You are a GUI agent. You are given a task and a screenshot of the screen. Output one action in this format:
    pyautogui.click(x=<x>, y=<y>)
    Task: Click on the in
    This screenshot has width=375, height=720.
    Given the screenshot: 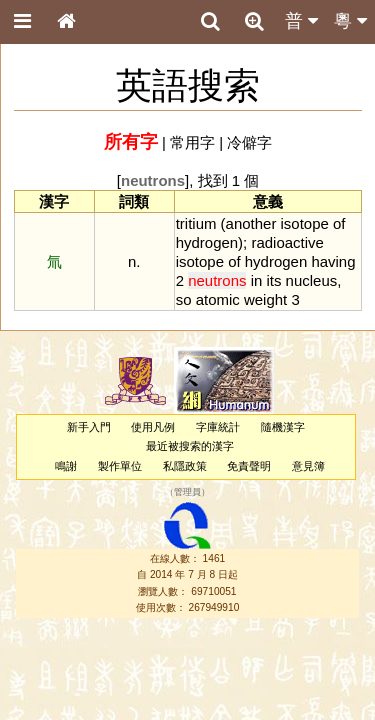 What is the action you would take?
    pyautogui.click(x=257, y=280)
    